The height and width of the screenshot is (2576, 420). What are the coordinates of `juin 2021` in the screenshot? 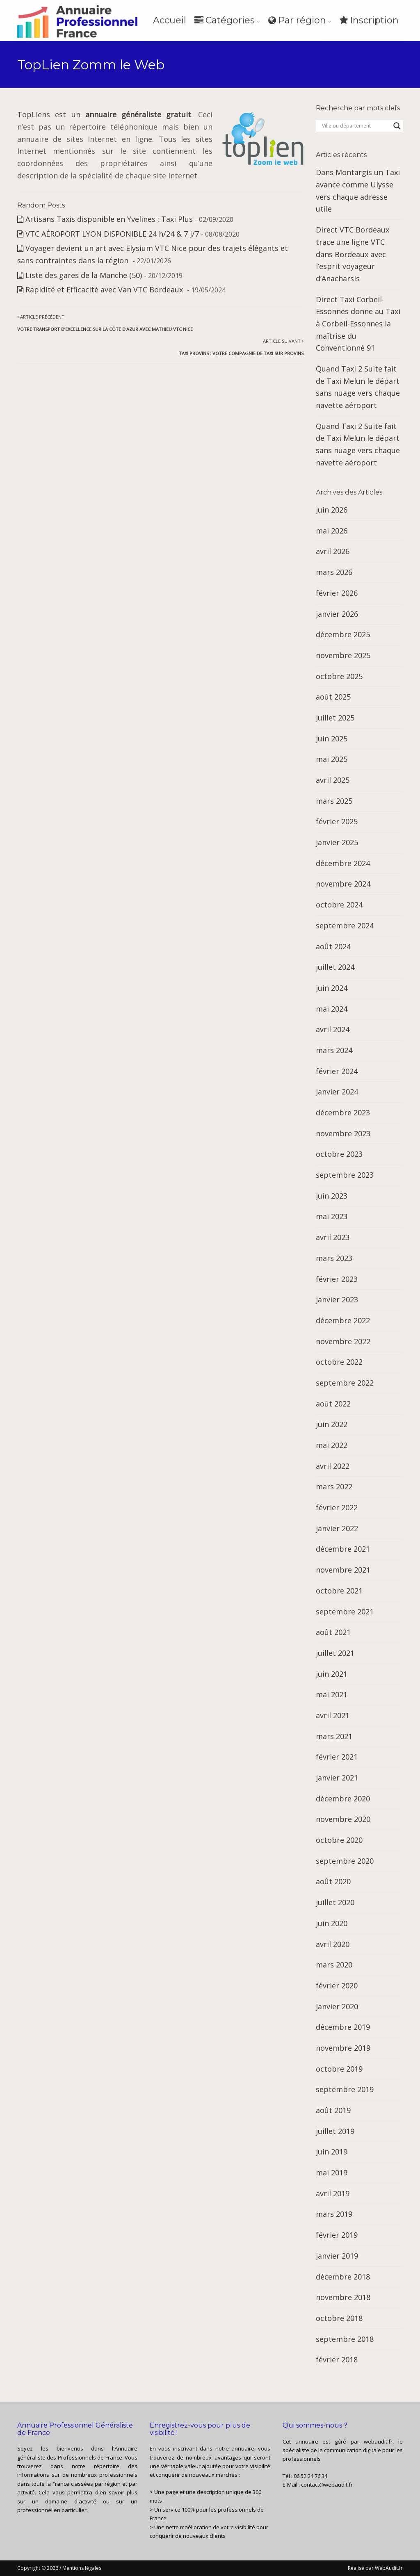 It's located at (331, 1674).